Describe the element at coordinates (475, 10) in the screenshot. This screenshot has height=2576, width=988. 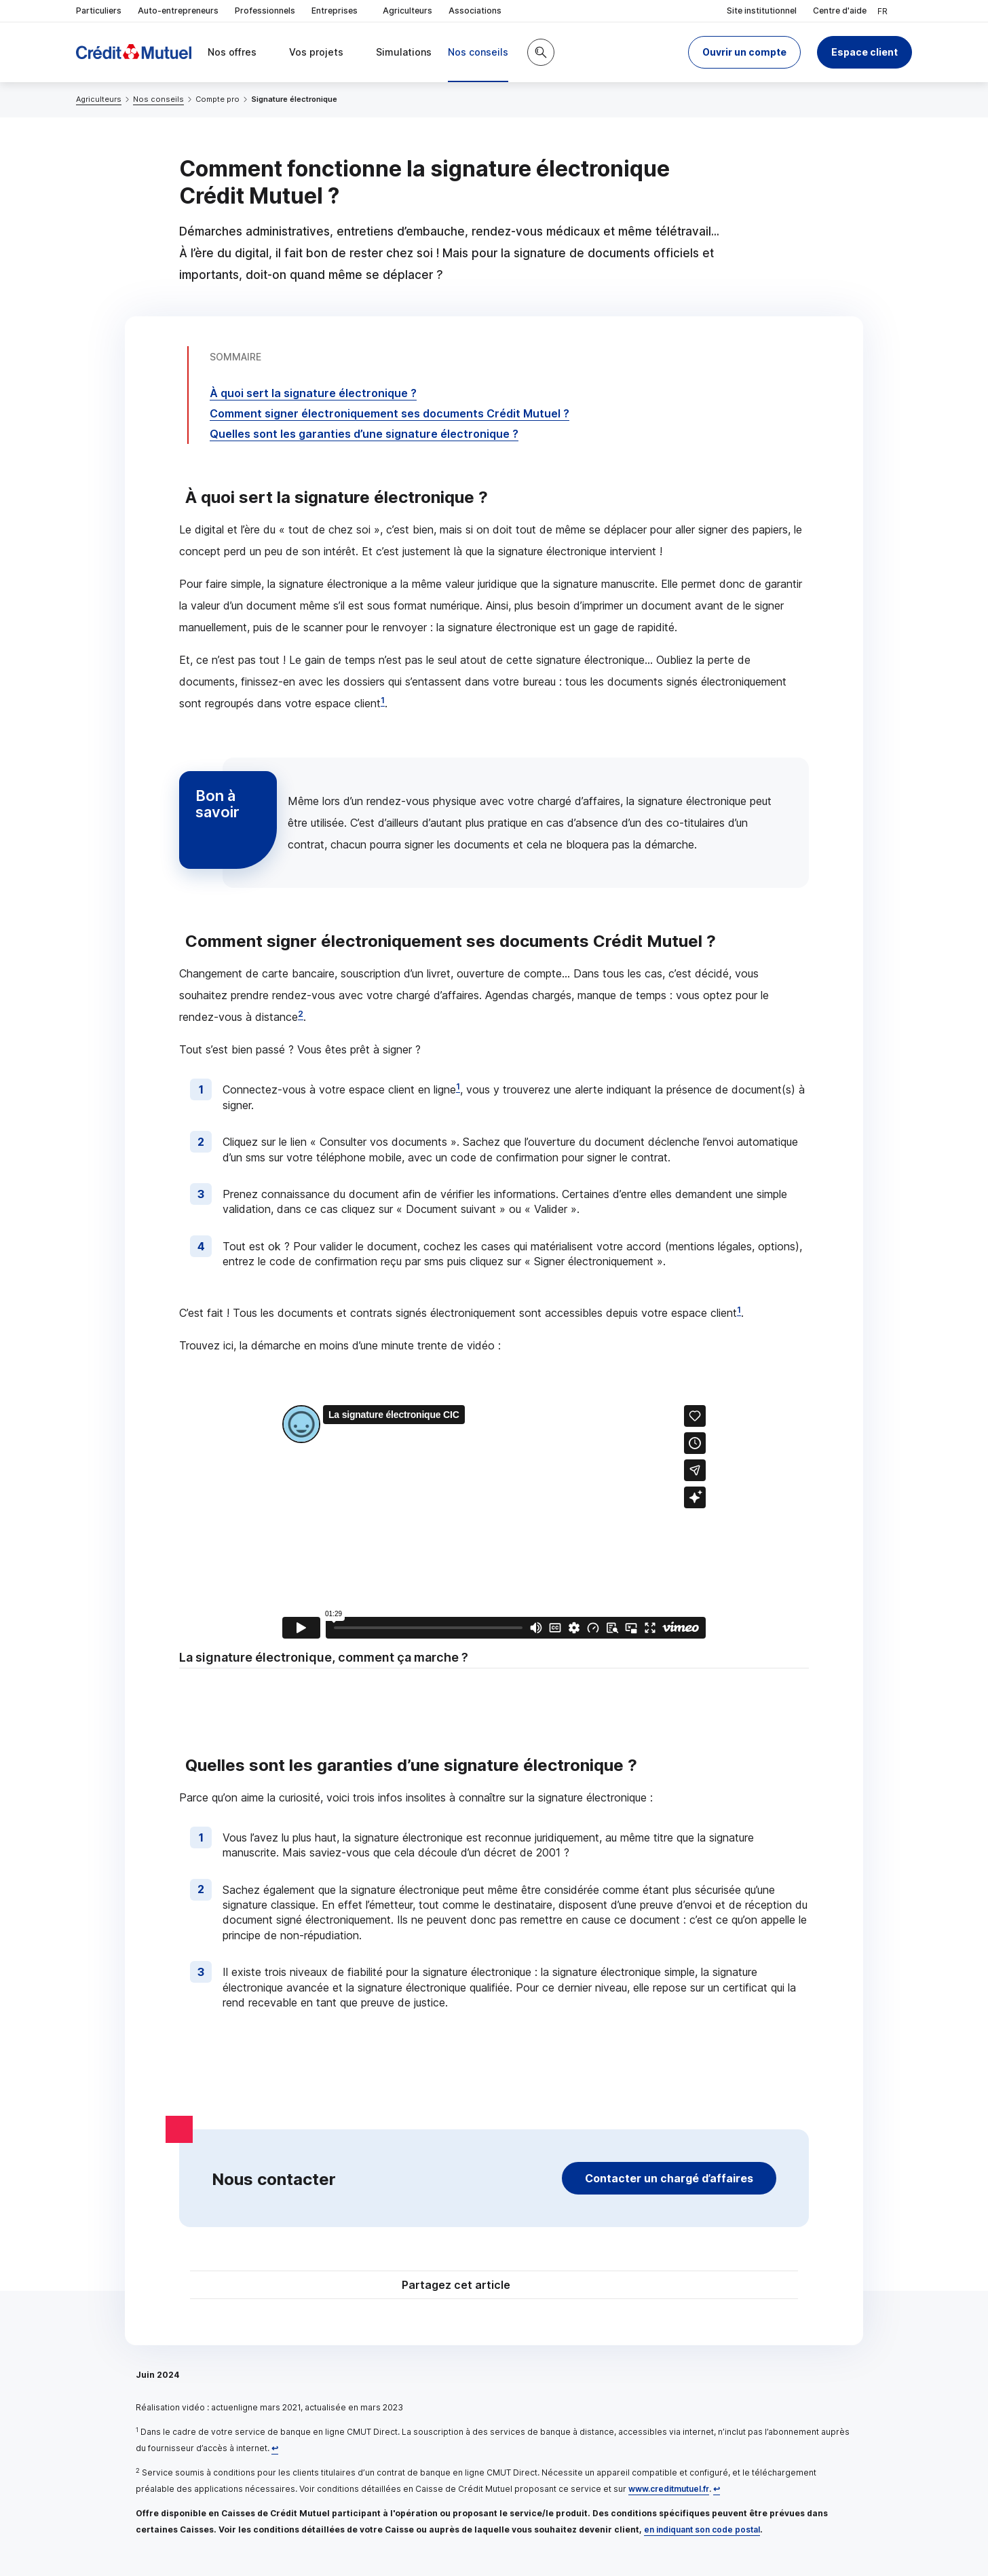
I see `Associations` at that location.